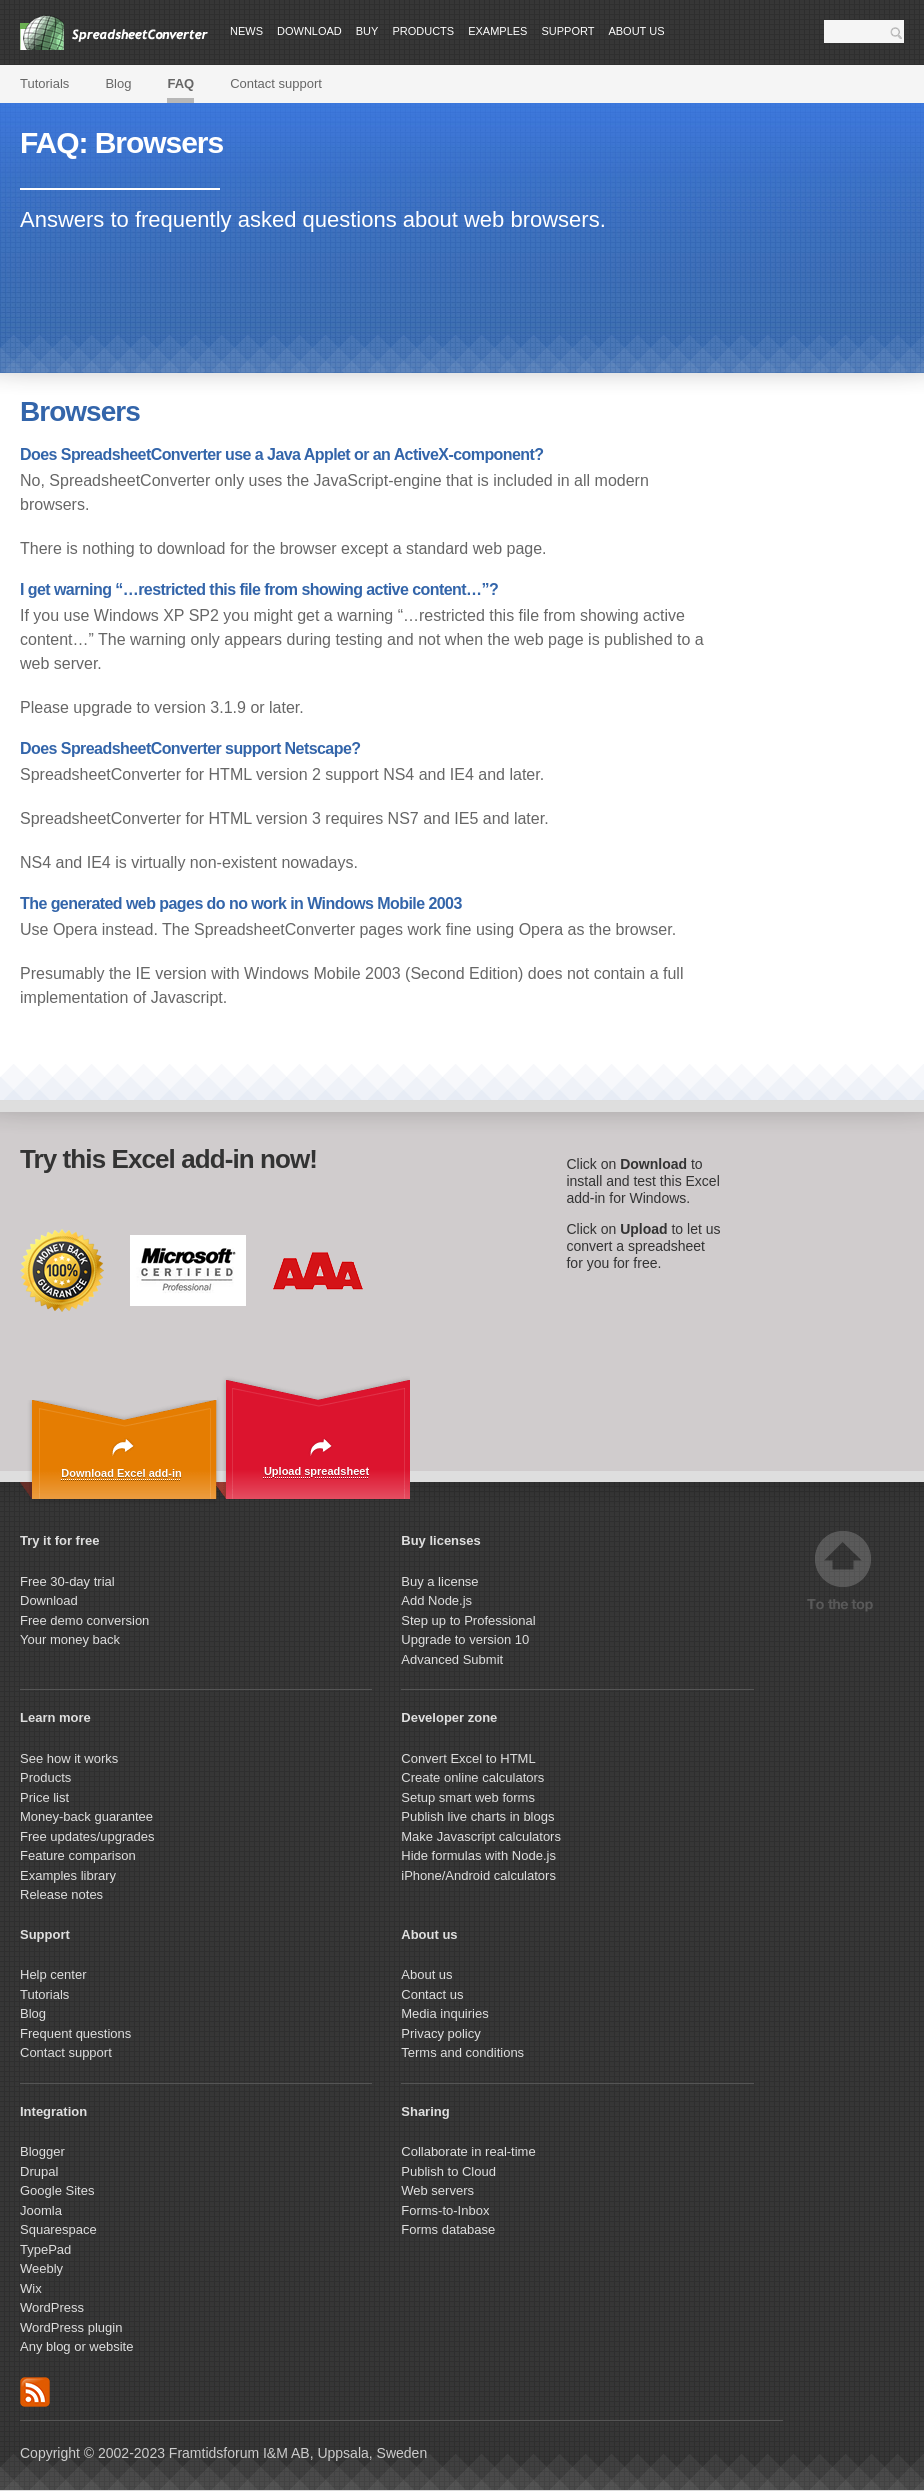  What do you see at coordinates (57, 2190) in the screenshot?
I see `Google Sites` at bounding box center [57, 2190].